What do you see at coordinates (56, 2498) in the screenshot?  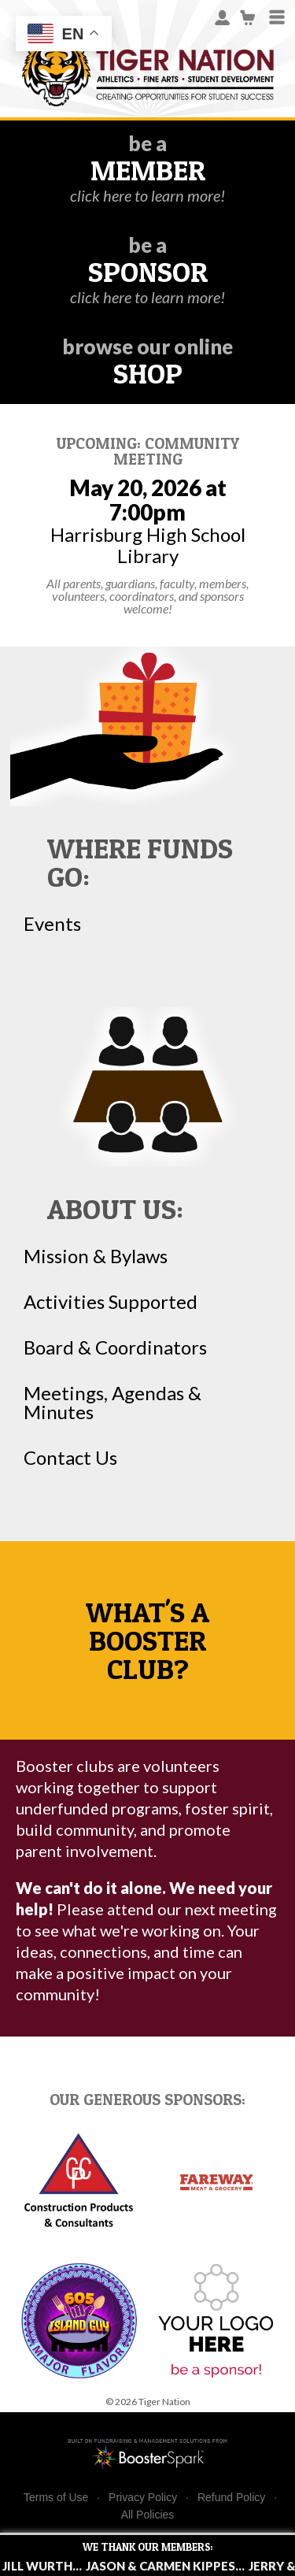 I see `Terms of Use` at bounding box center [56, 2498].